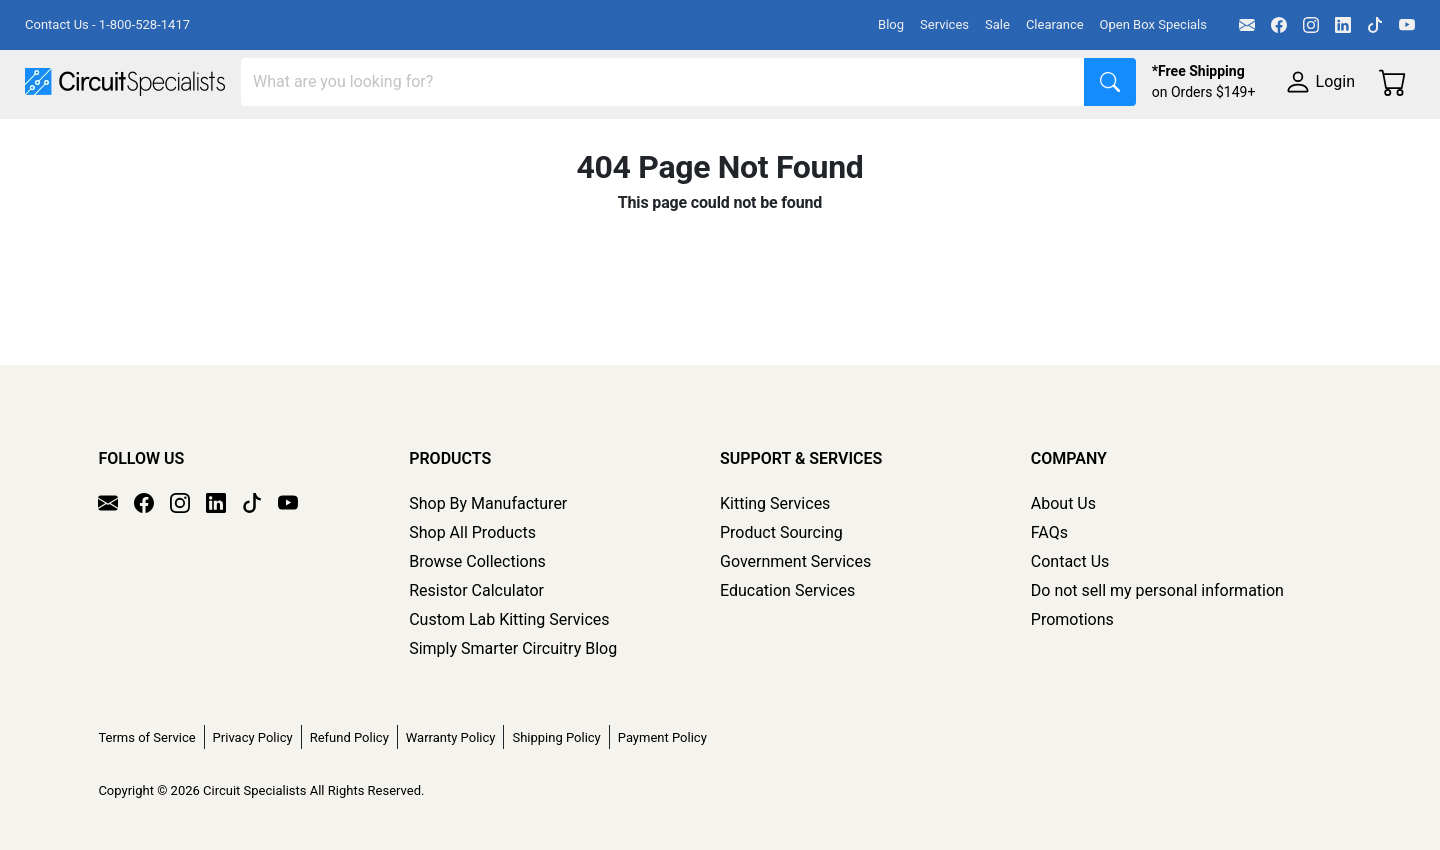  Describe the element at coordinates (1311, 25) in the screenshot. I see `[Instagram]` at that location.